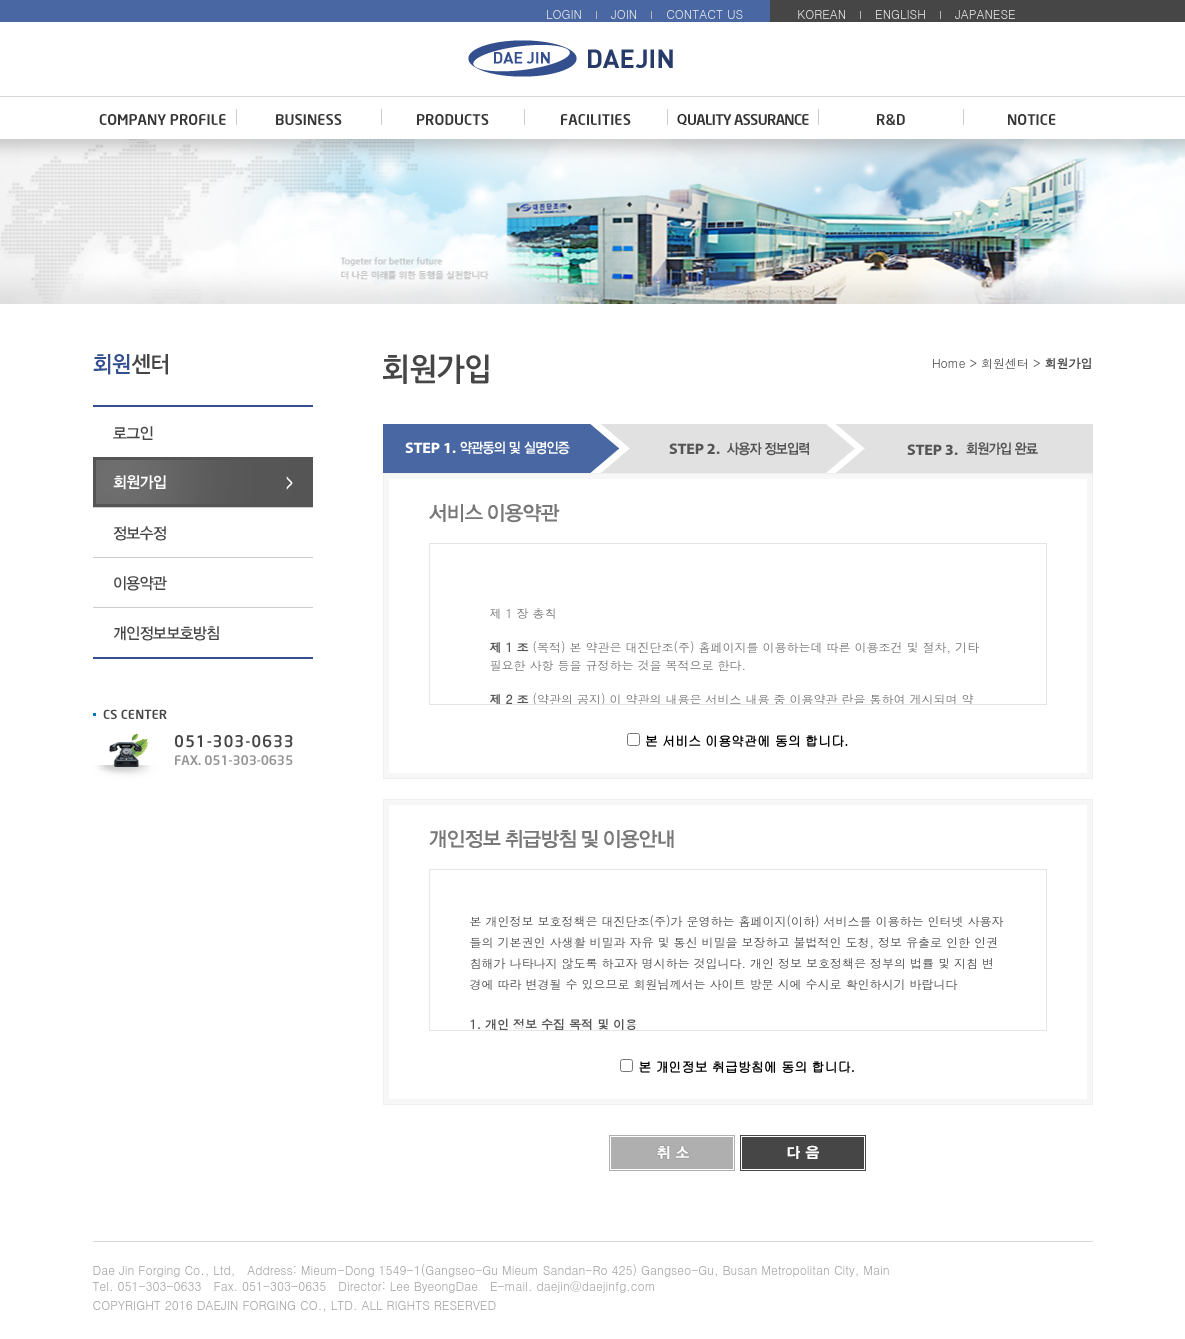 The image size is (1185, 1339). I want to click on CONTACT US, so click(704, 13).